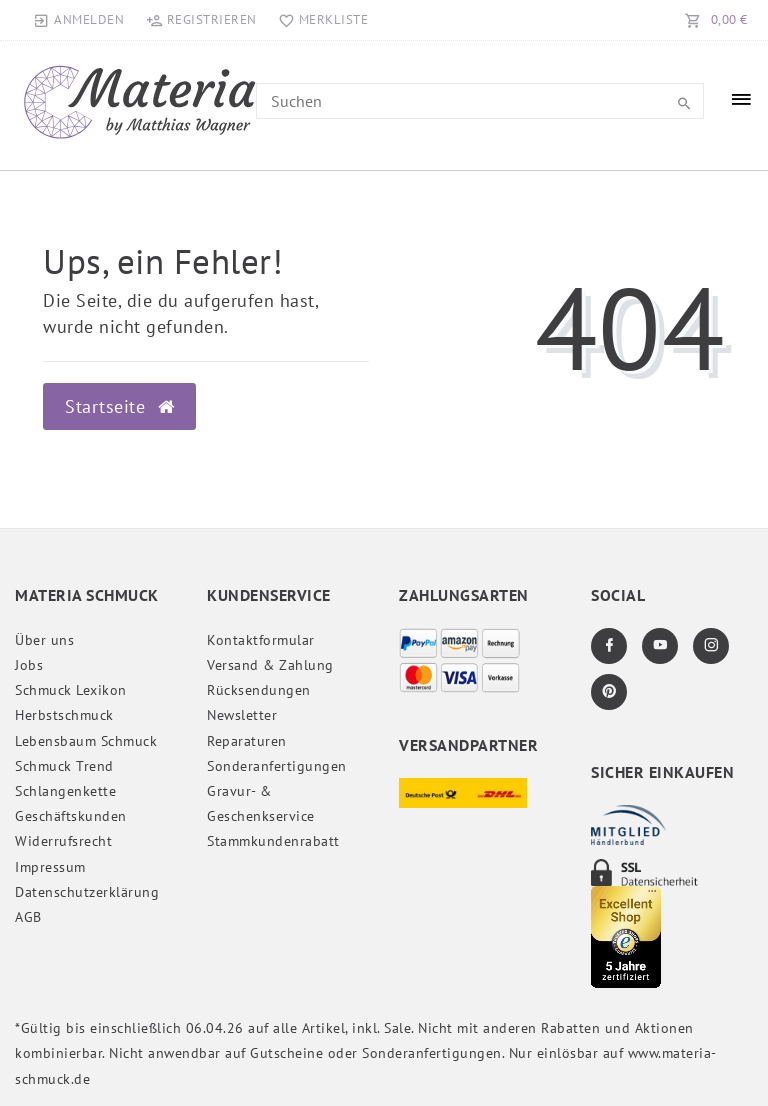 This screenshot has height=1106, width=768. Describe the element at coordinates (87, 892) in the screenshot. I see `Daten­schutz­erklärung` at that location.